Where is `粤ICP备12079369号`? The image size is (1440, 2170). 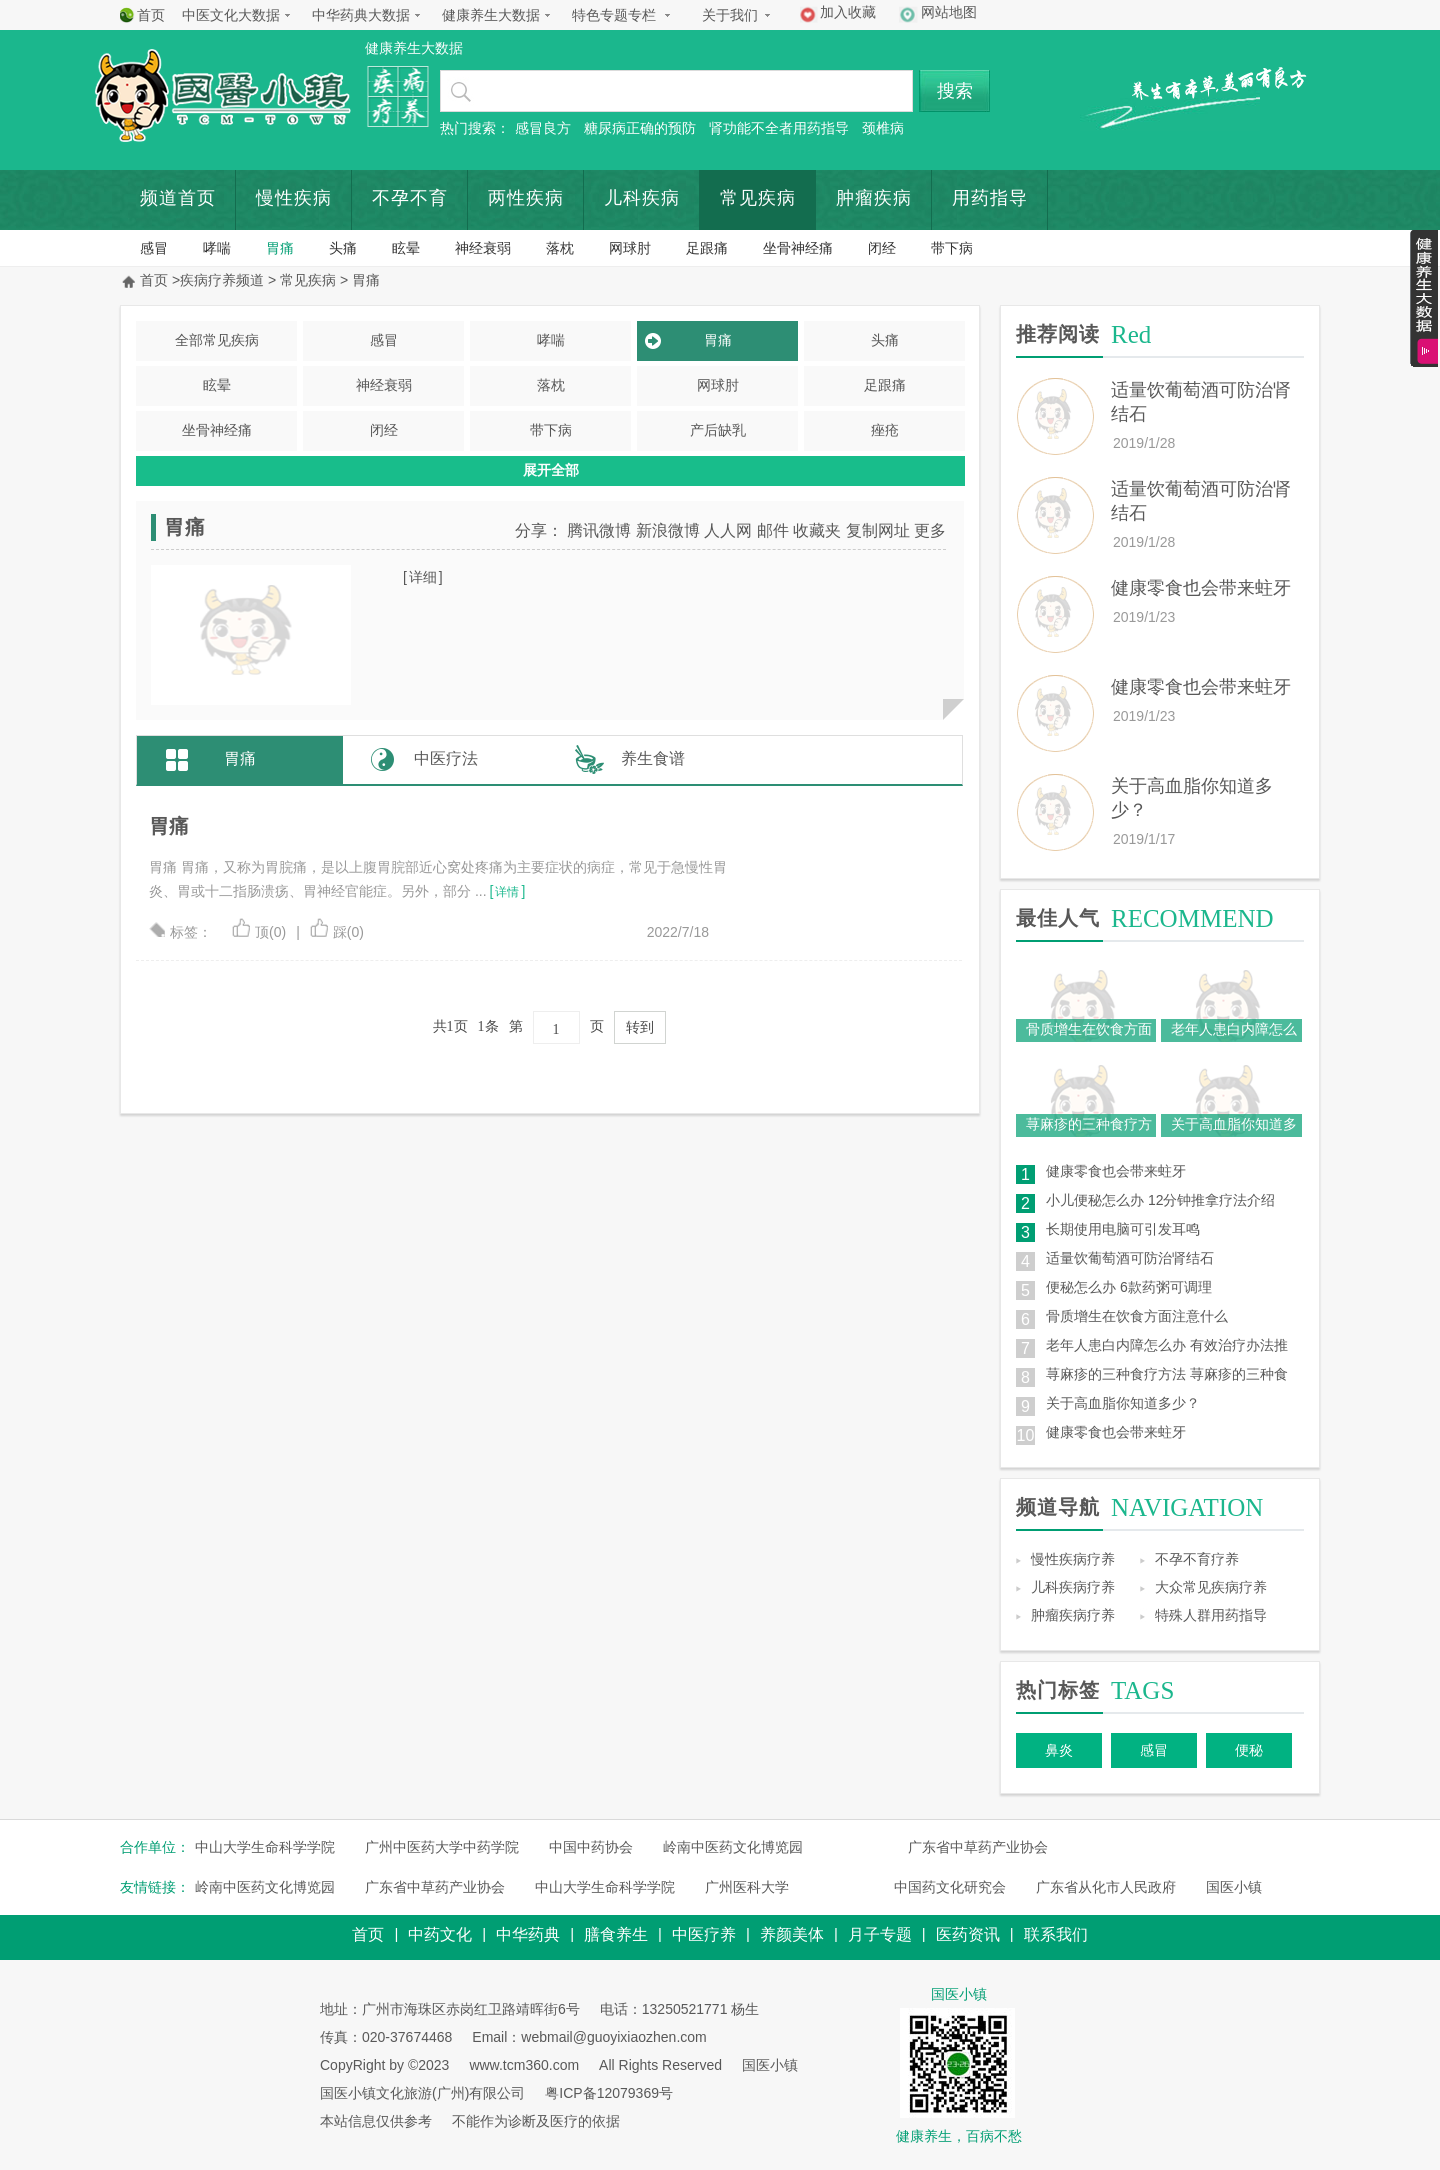 粤ICP备12079369号 is located at coordinates (609, 2093).